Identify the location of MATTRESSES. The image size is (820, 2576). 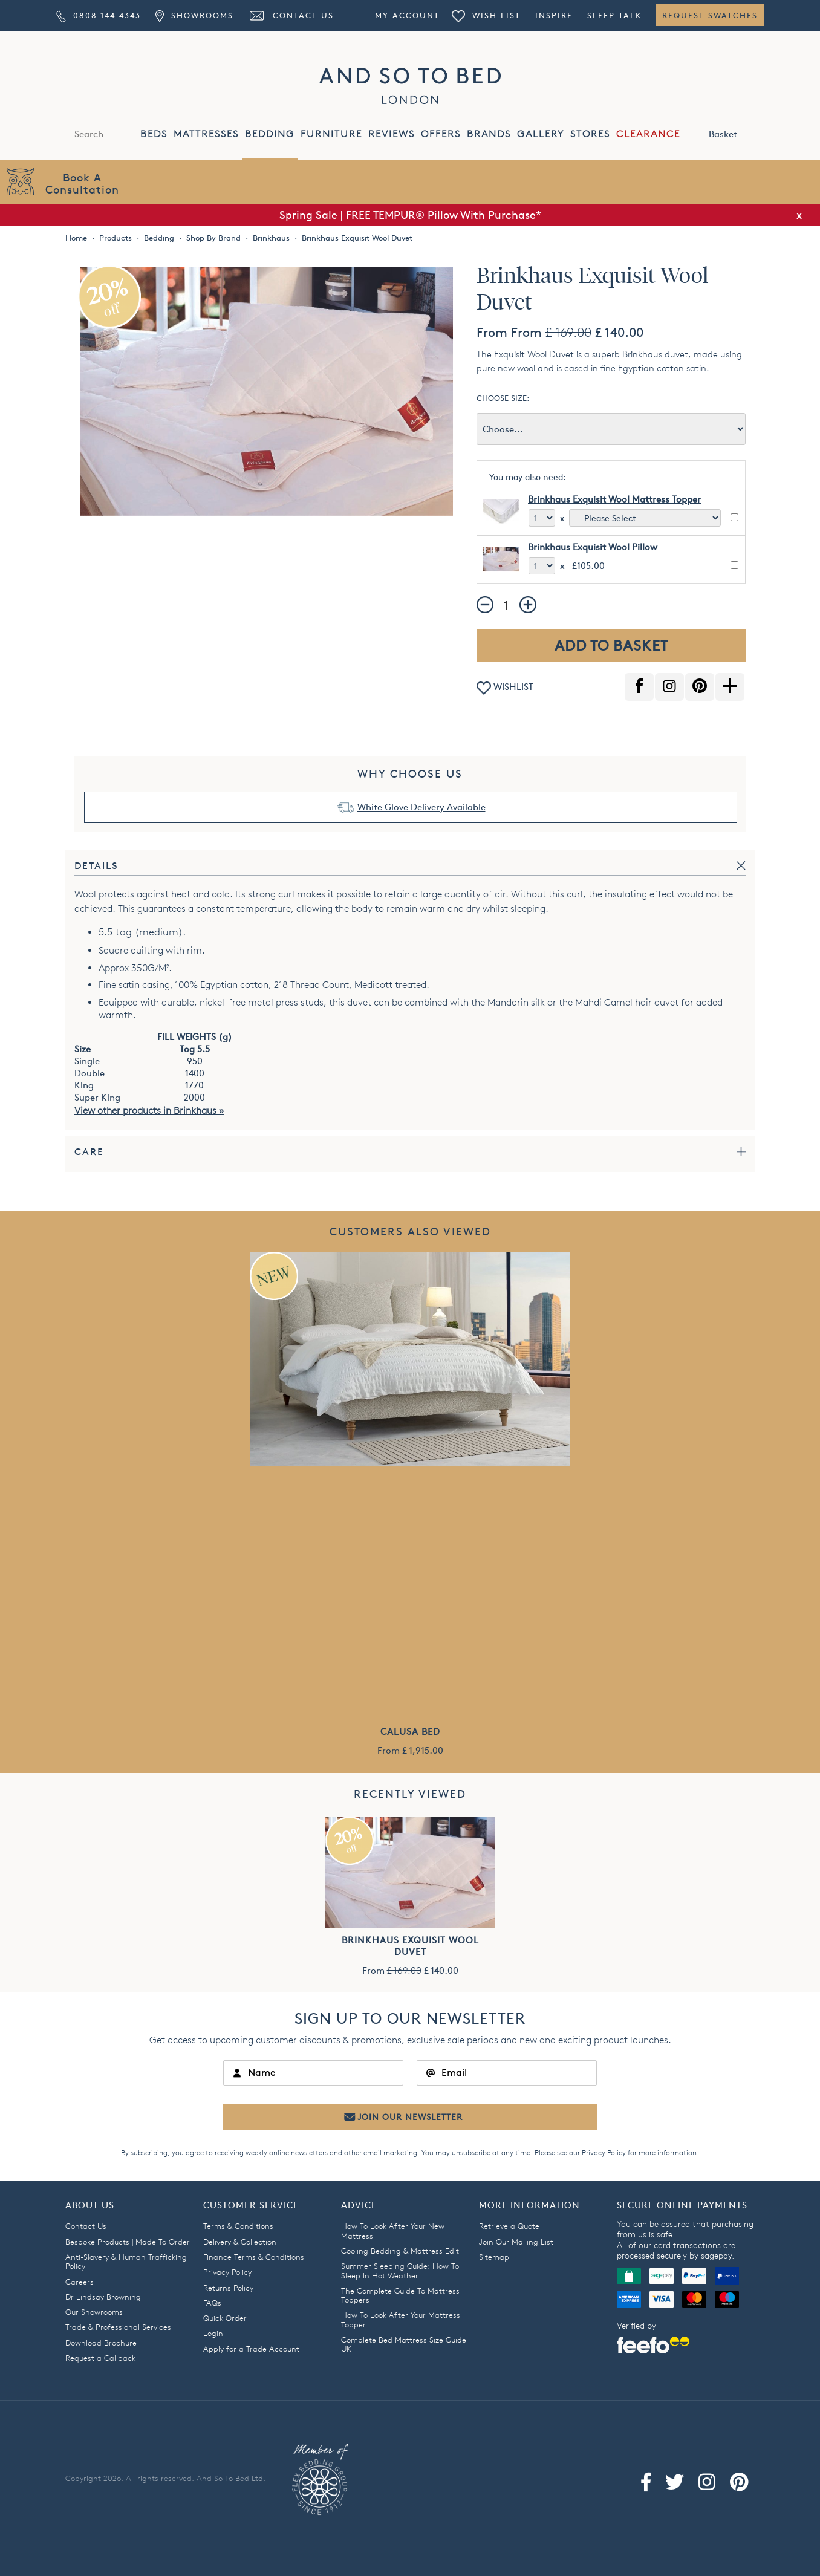
(206, 134).